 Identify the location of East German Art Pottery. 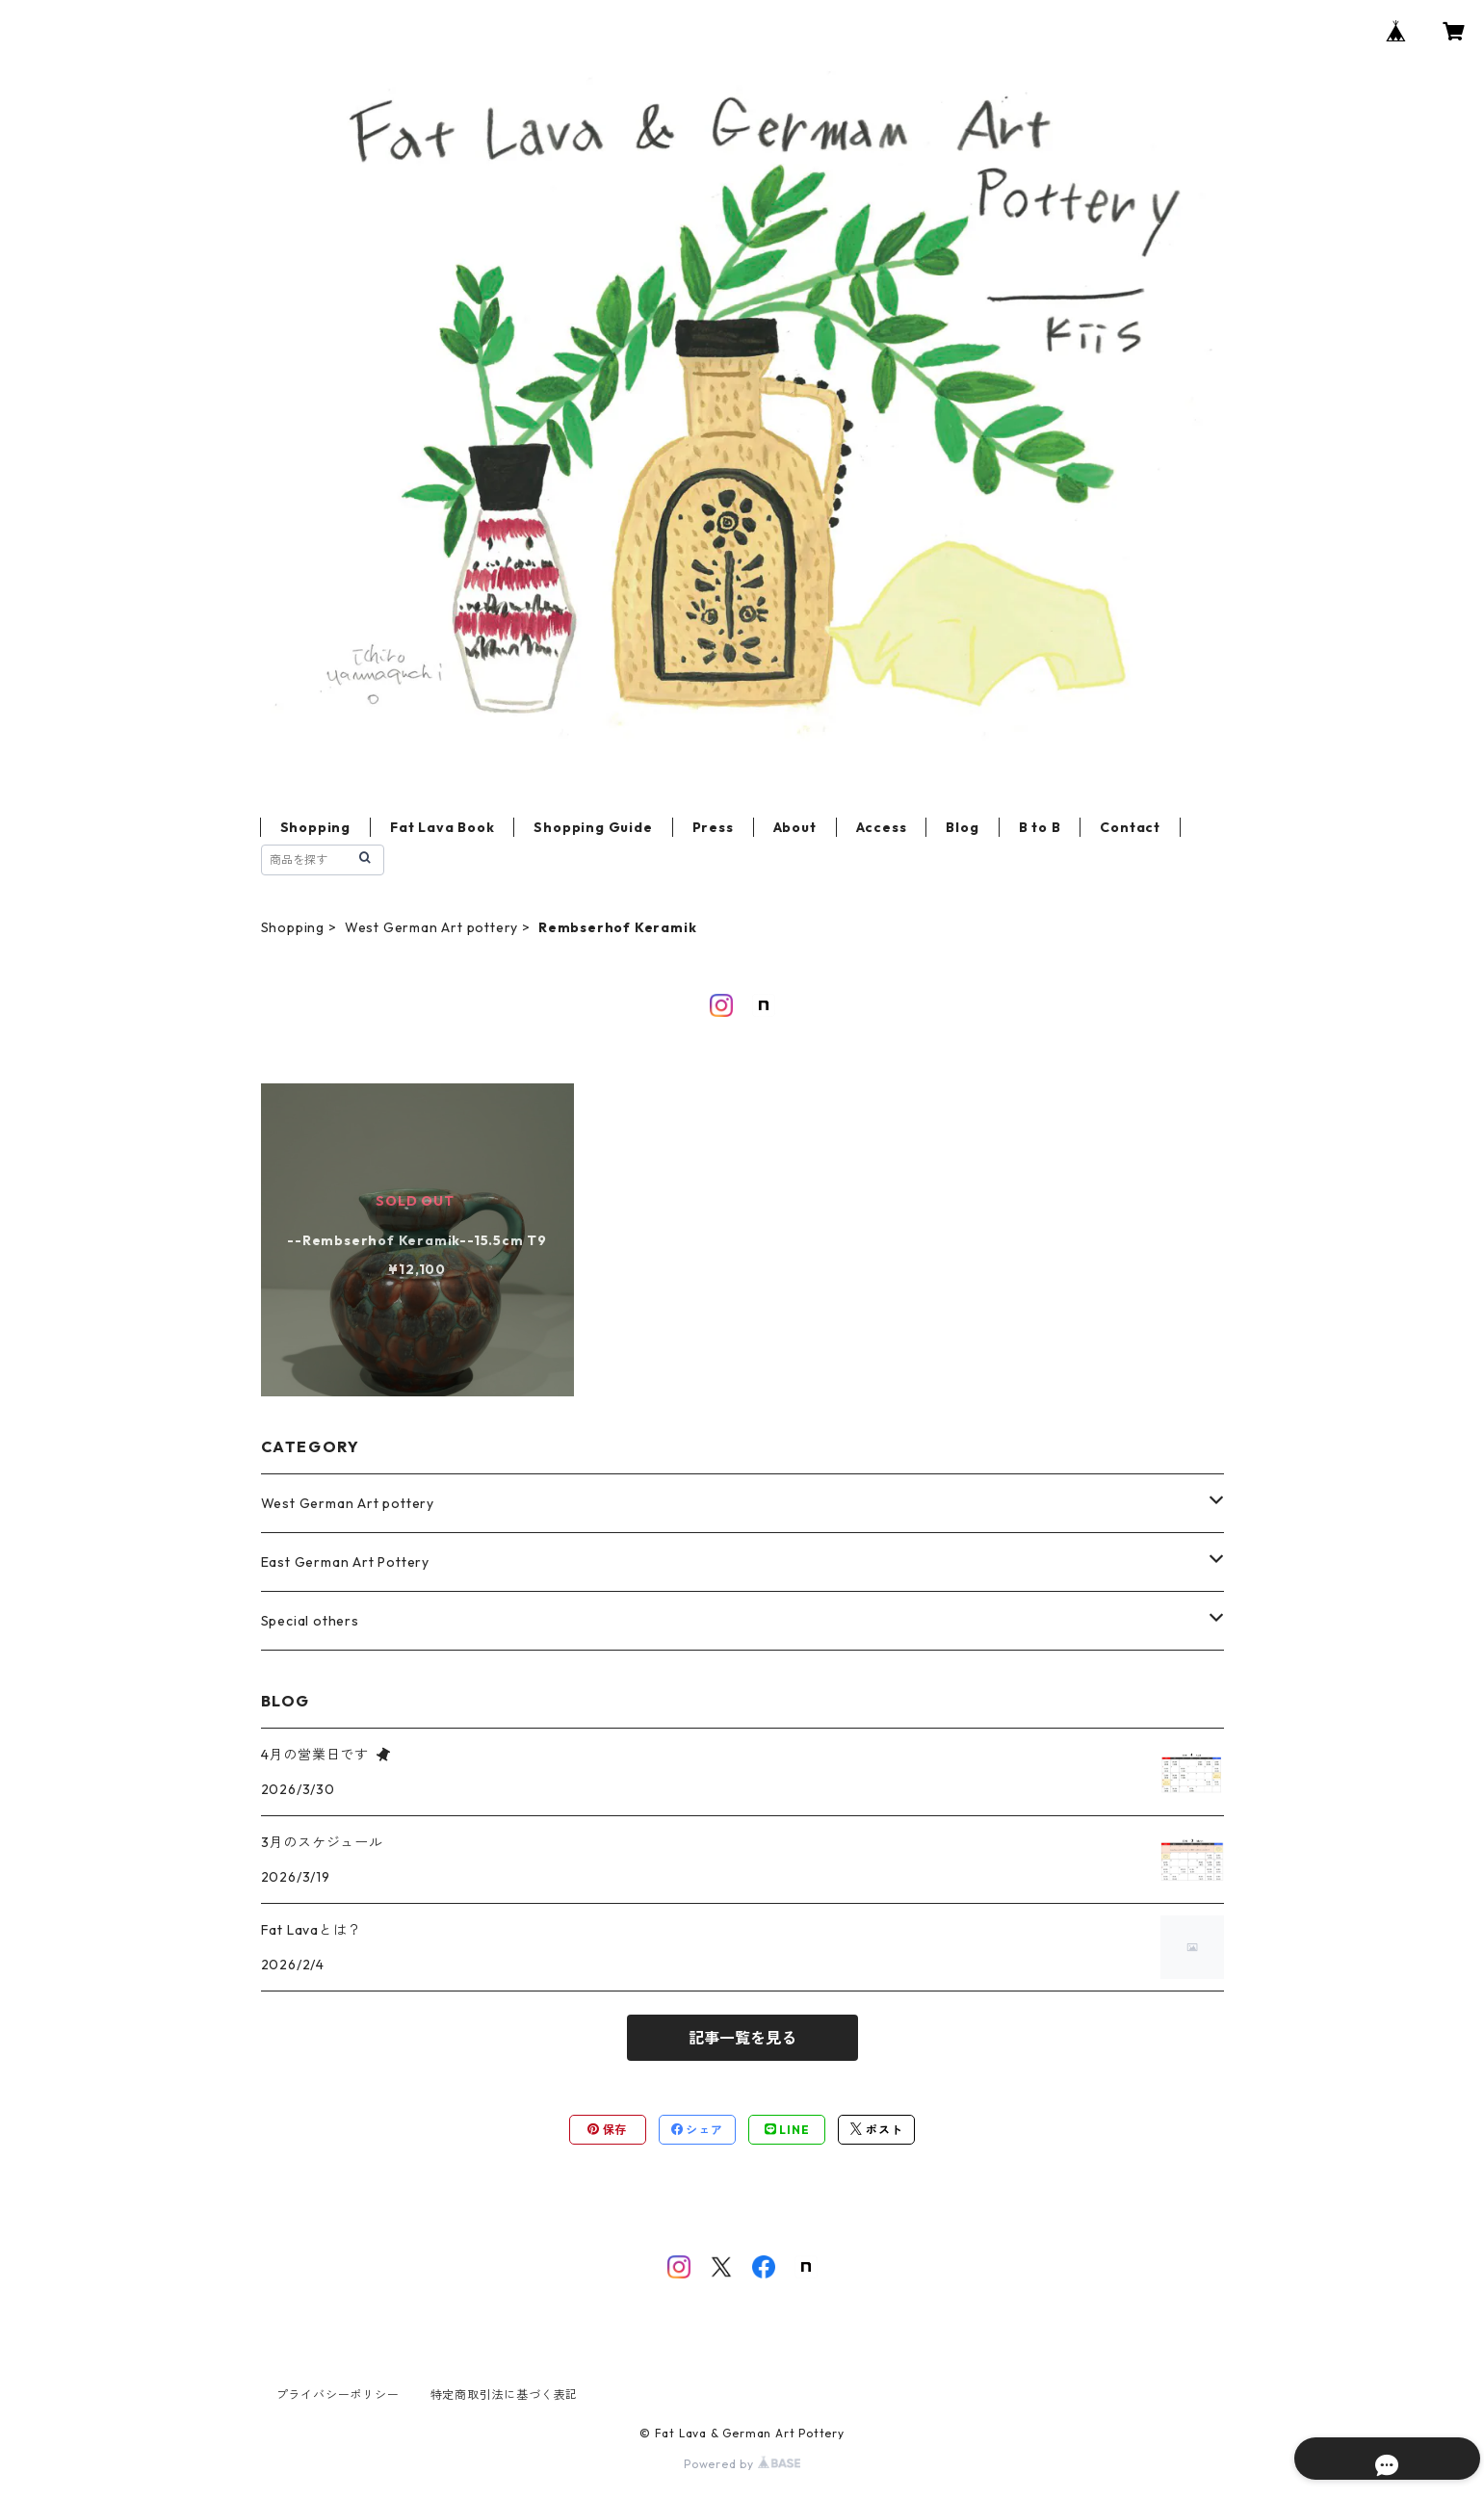
(345, 1562).